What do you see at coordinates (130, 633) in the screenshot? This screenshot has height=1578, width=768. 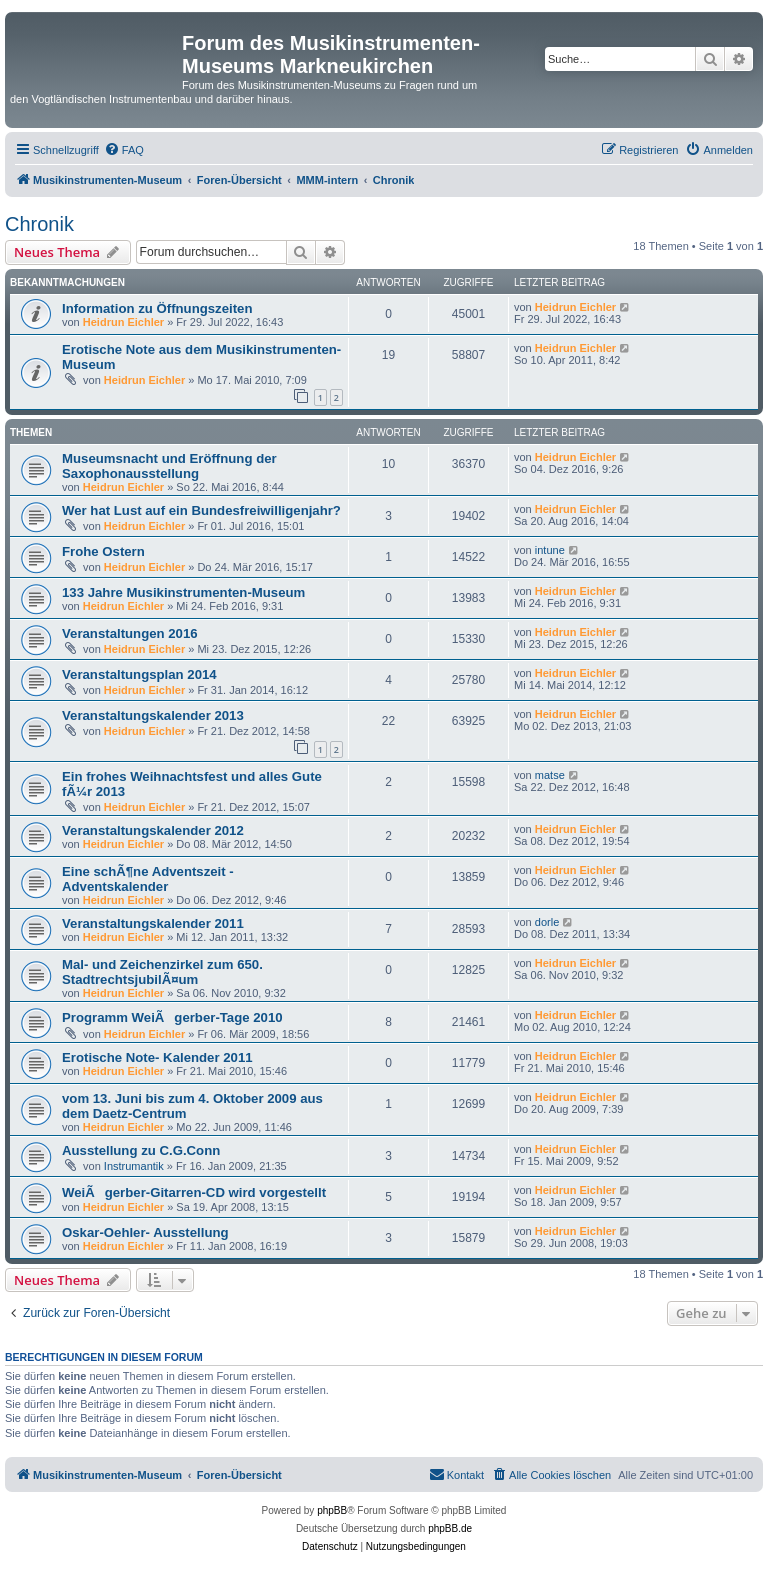 I see `Veranstaltungen 2016` at bounding box center [130, 633].